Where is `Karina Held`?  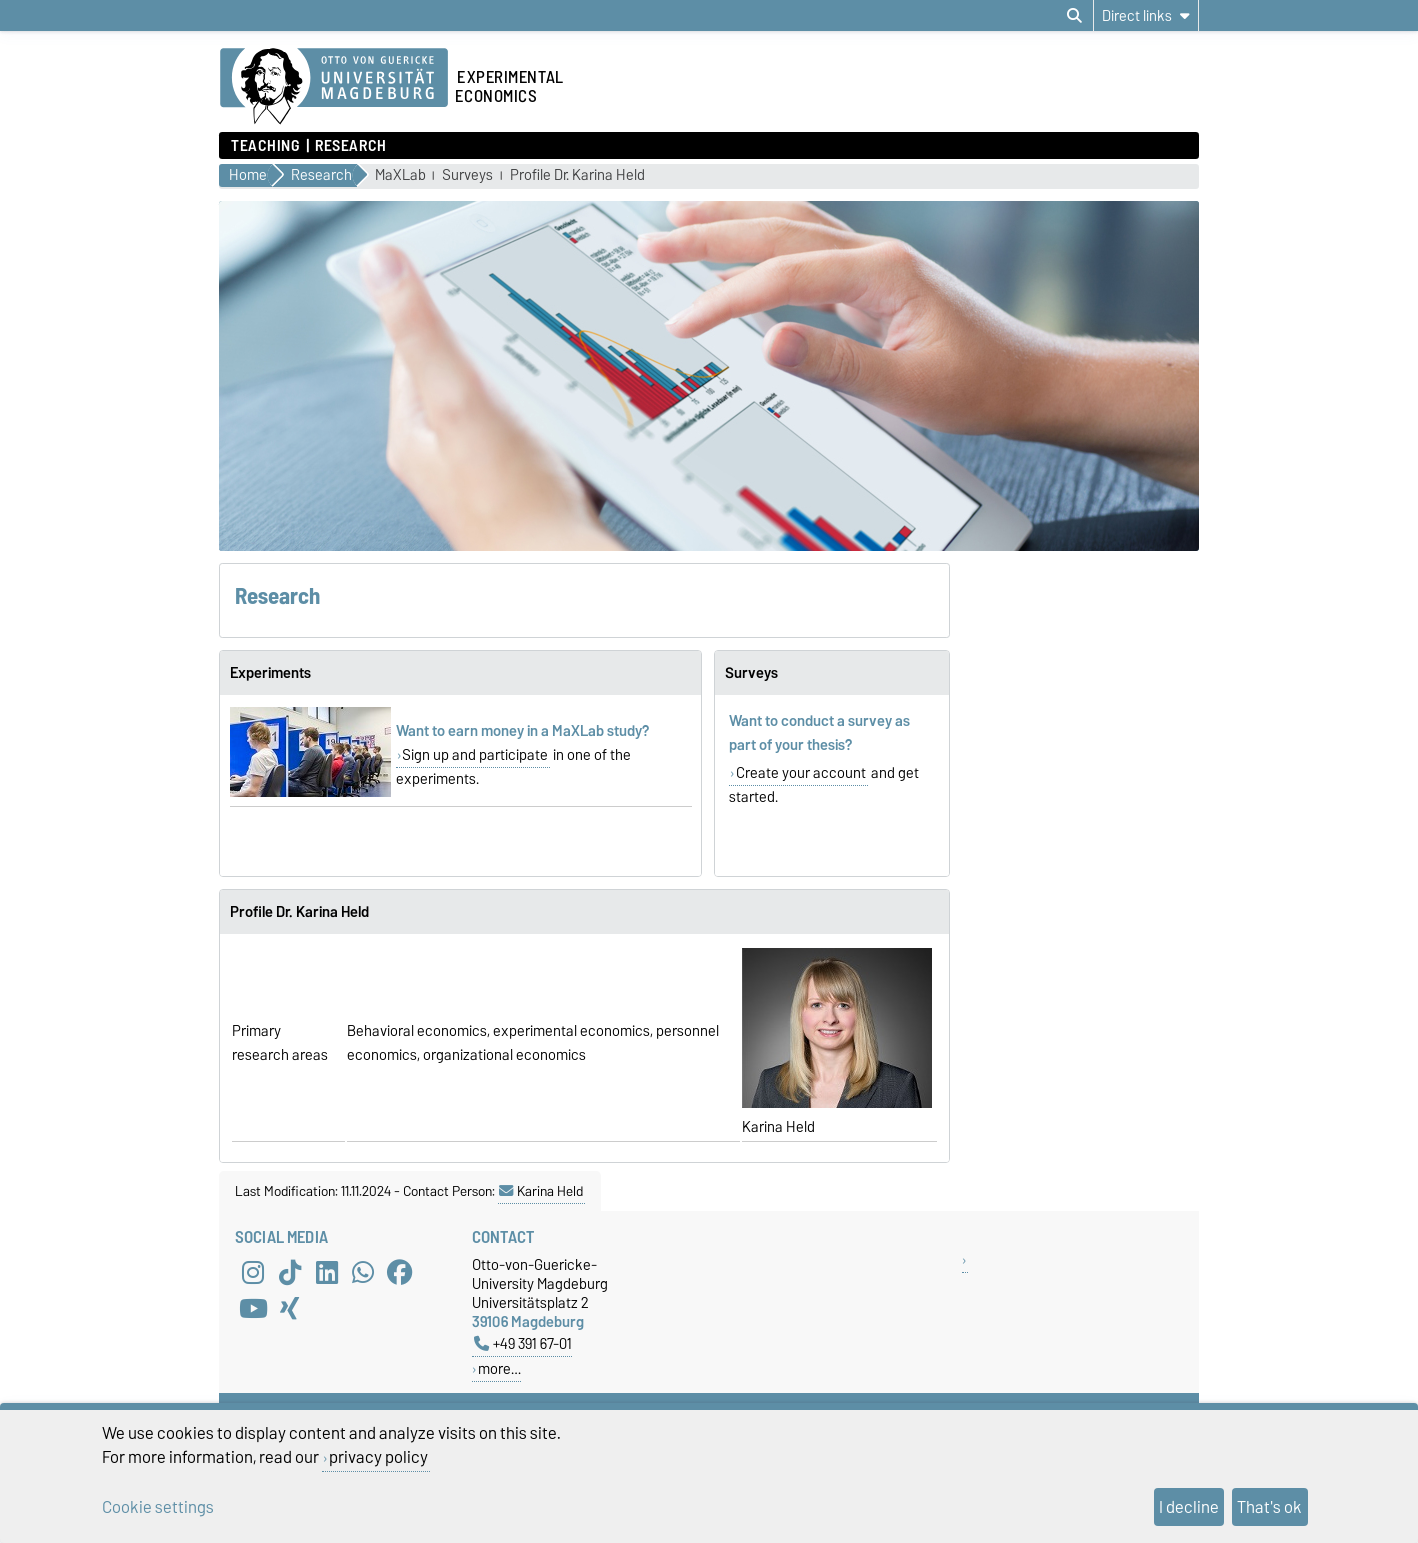
Karina Held is located at coordinates (541, 1191).